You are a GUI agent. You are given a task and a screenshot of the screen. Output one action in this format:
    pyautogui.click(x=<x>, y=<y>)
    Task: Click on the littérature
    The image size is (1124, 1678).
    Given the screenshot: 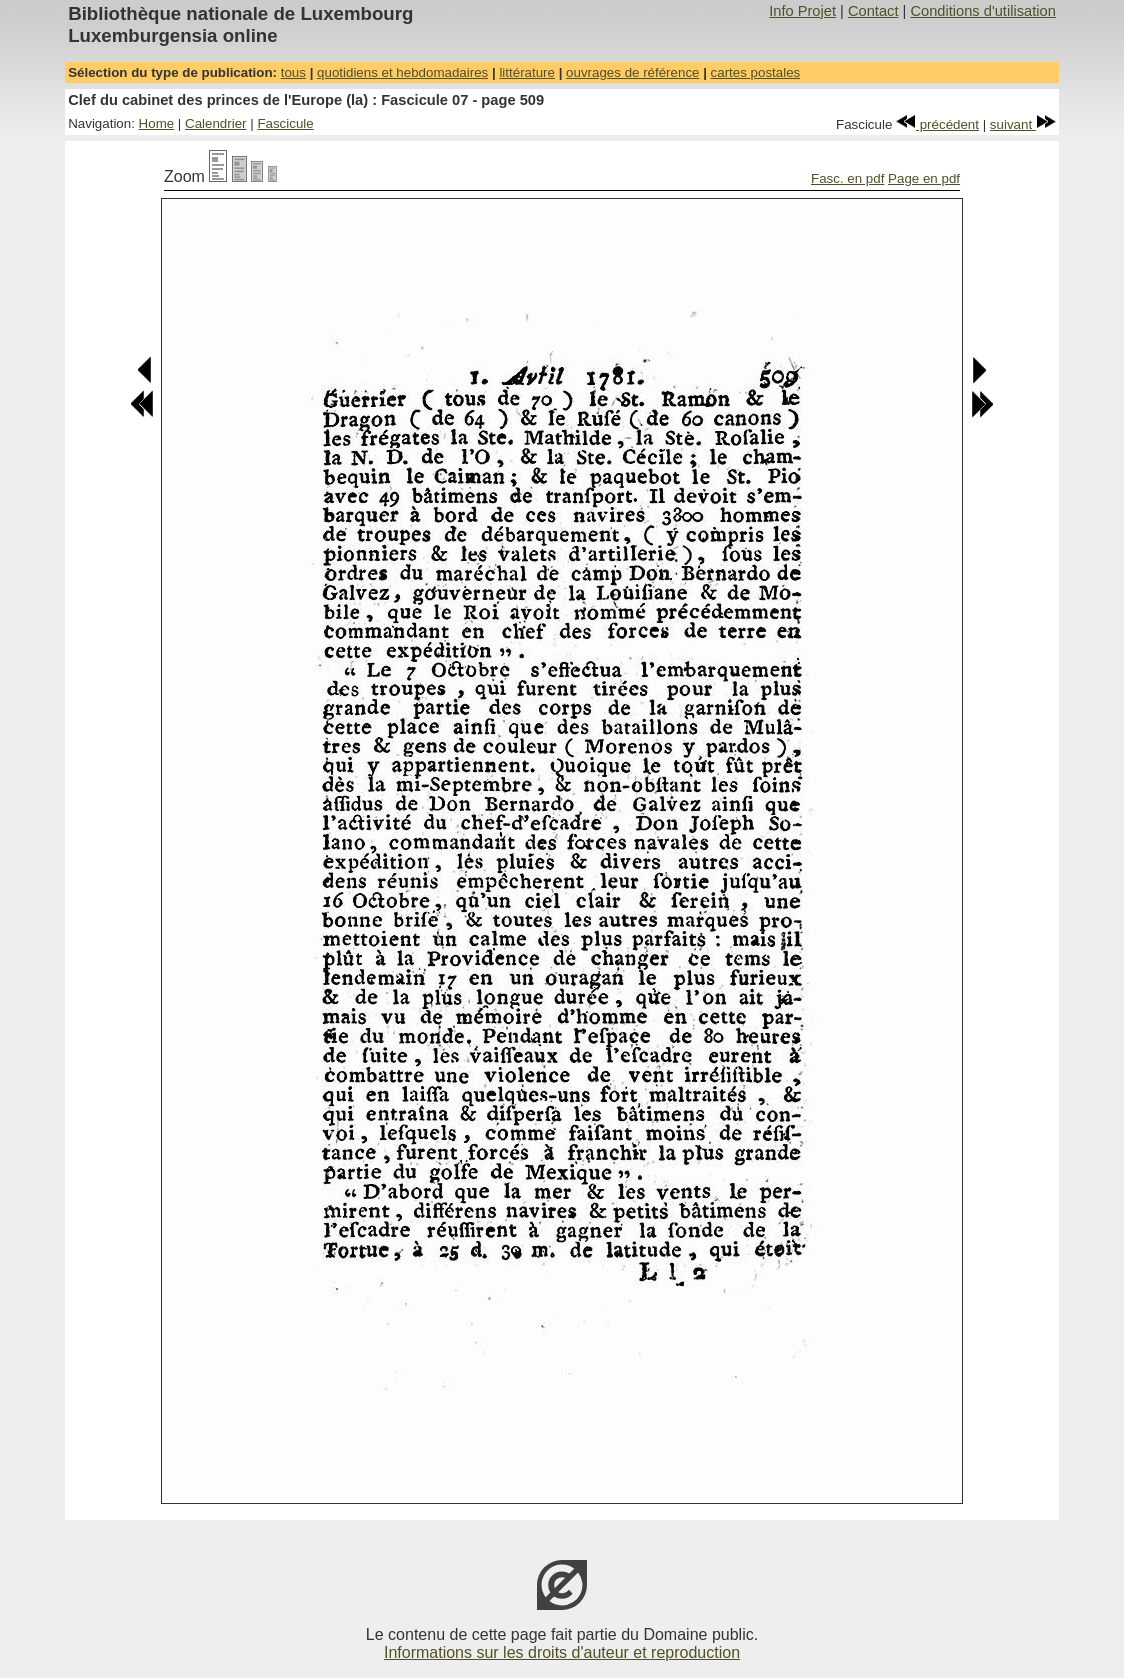 What is the action you would take?
    pyautogui.click(x=527, y=72)
    